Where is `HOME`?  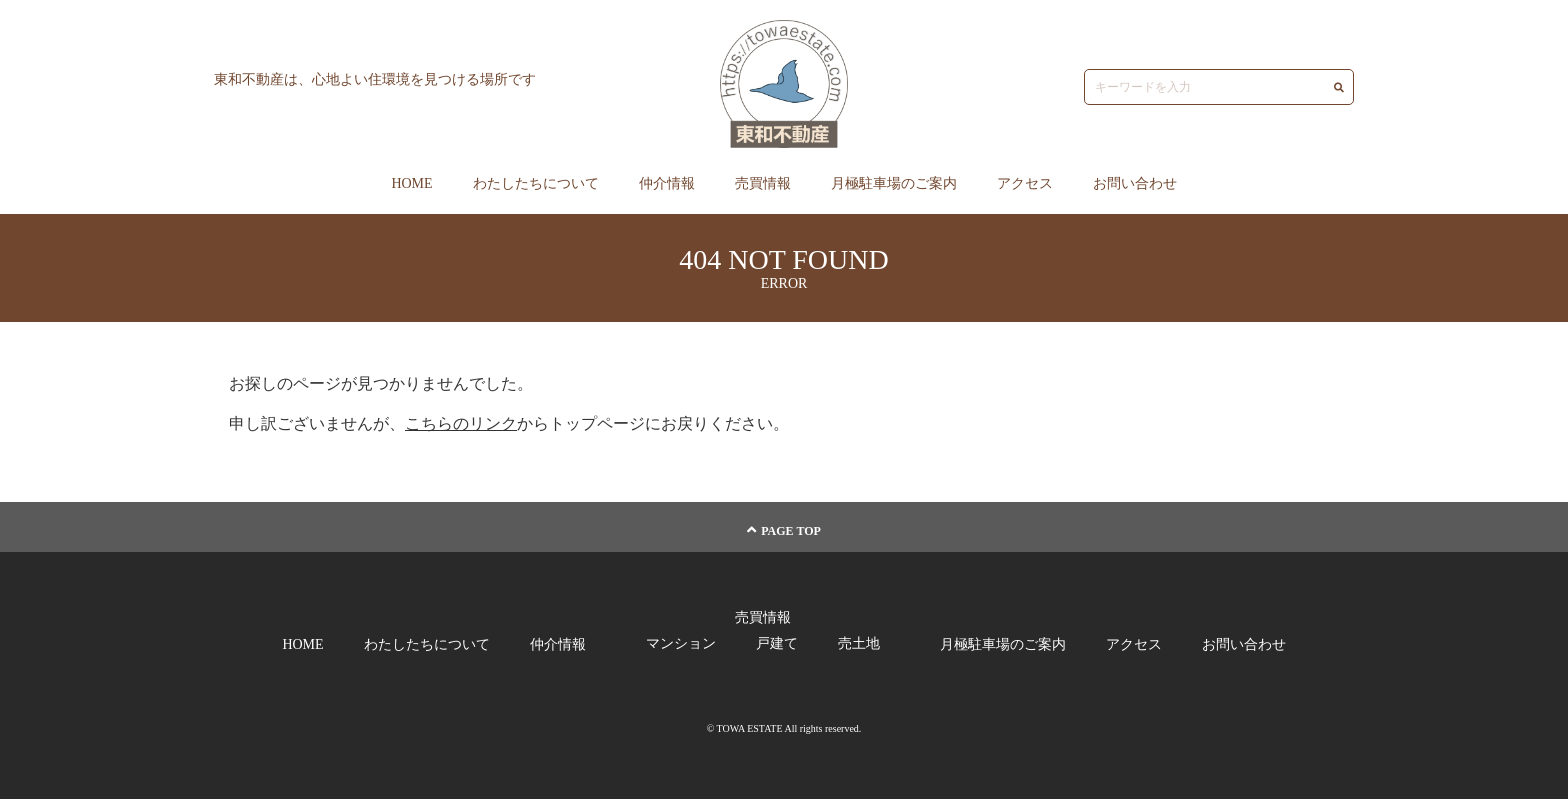
HOME is located at coordinates (411, 183).